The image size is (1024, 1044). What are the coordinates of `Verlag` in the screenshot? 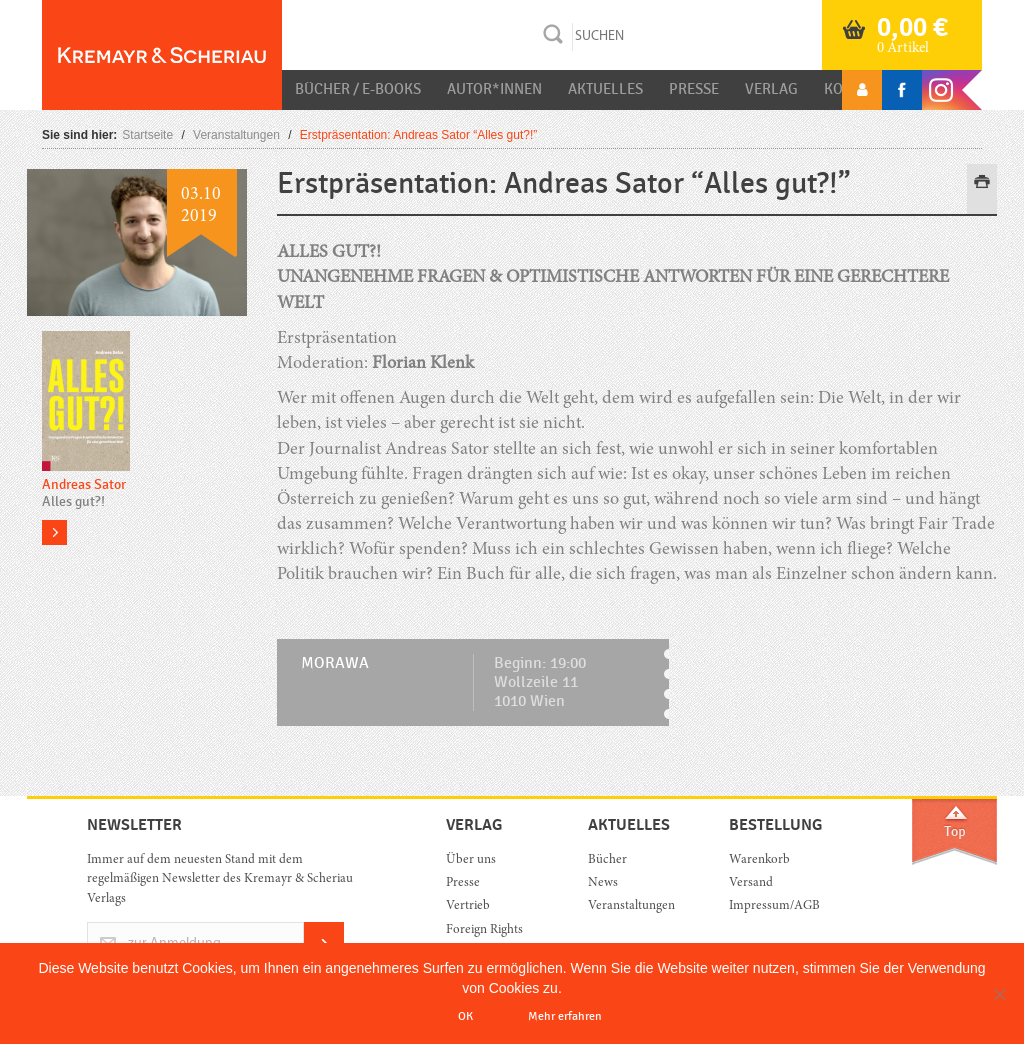 It's located at (771, 89).